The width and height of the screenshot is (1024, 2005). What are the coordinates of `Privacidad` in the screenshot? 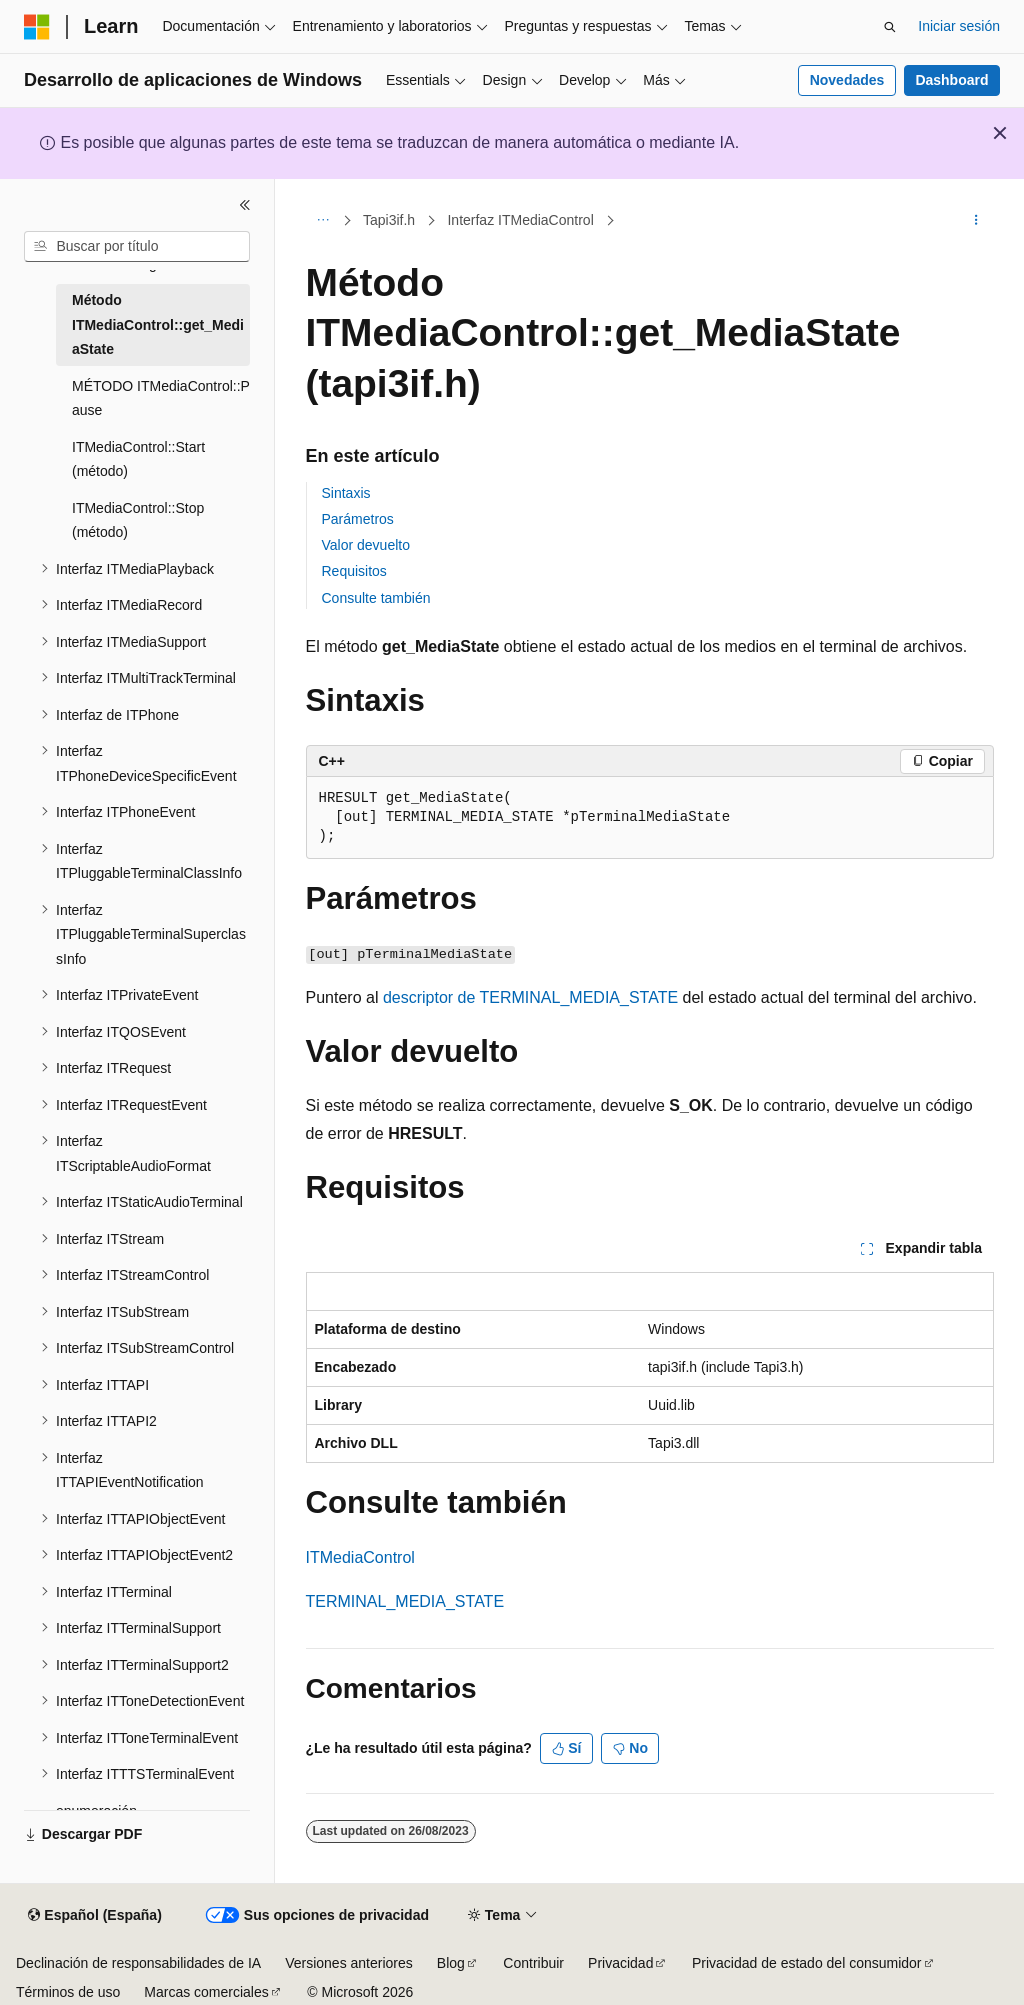 It's located at (620, 1963).